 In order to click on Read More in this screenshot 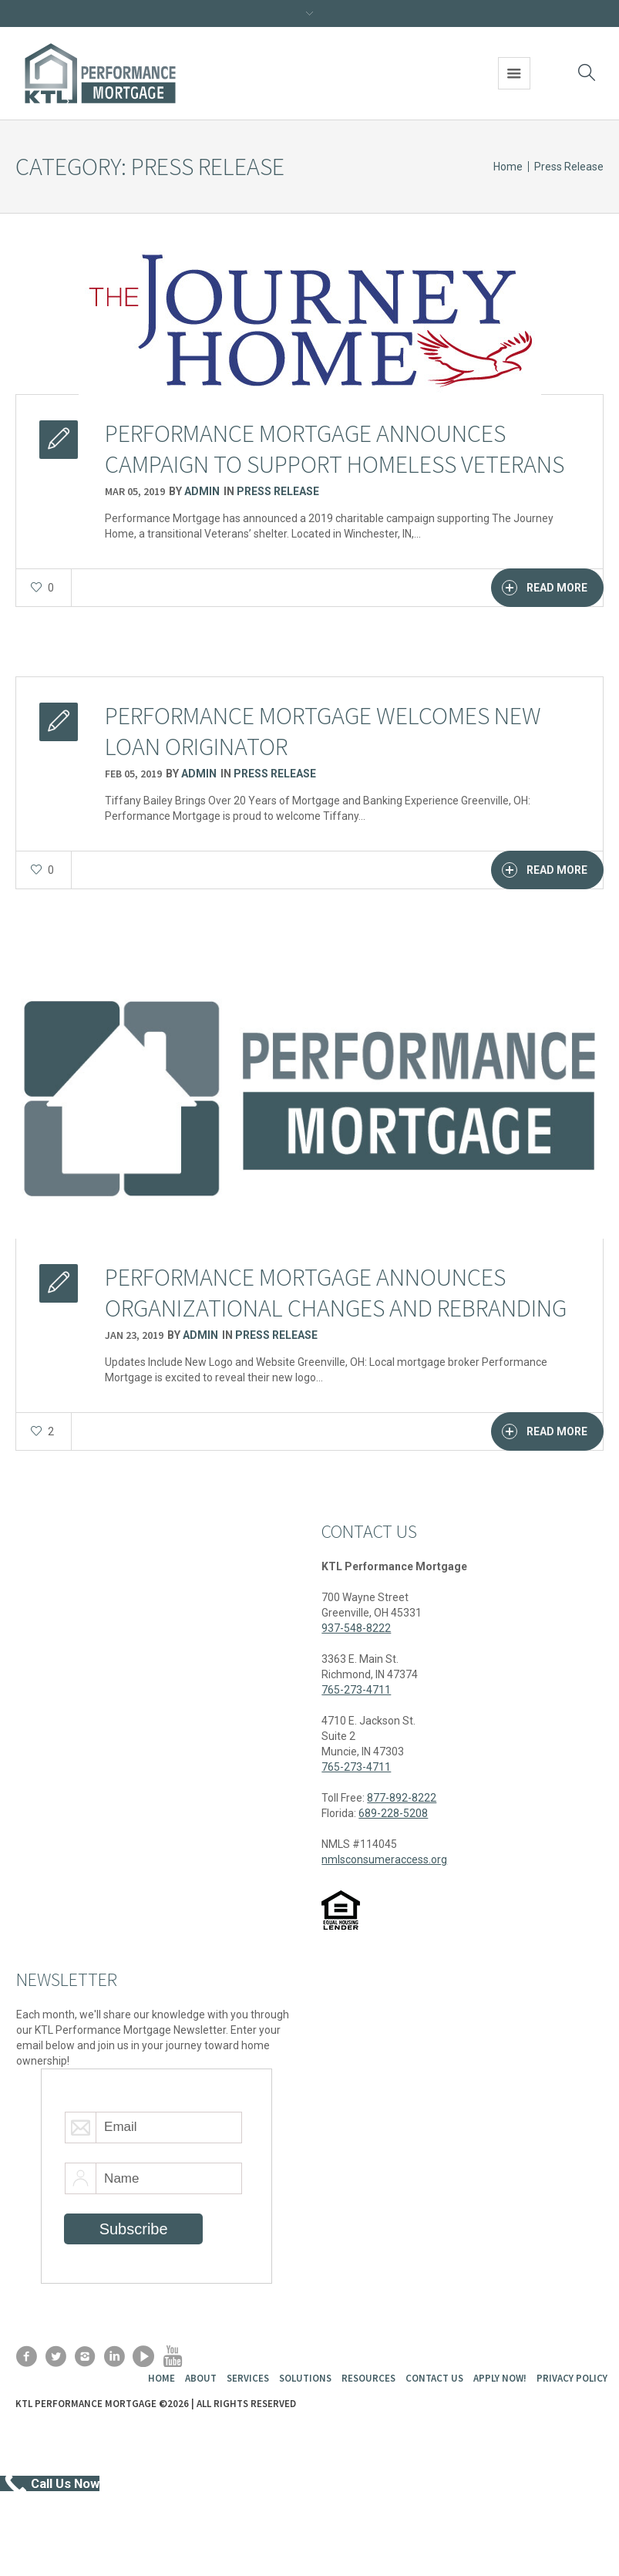, I will do `click(544, 587)`.